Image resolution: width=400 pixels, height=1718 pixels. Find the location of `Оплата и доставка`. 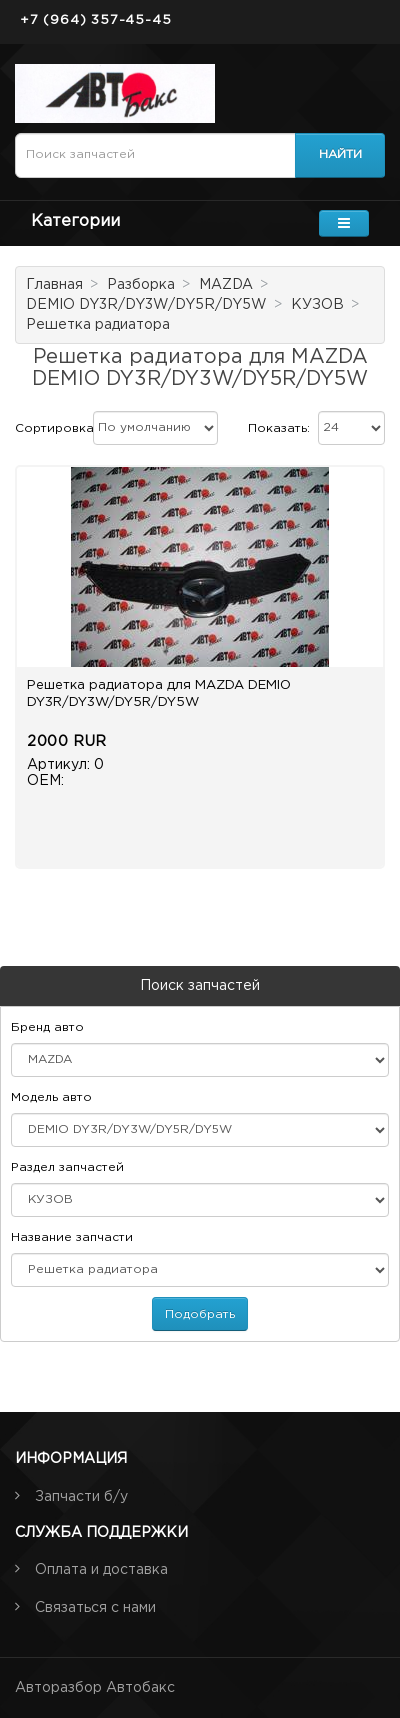

Оплата и доставка is located at coordinates (101, 1570).